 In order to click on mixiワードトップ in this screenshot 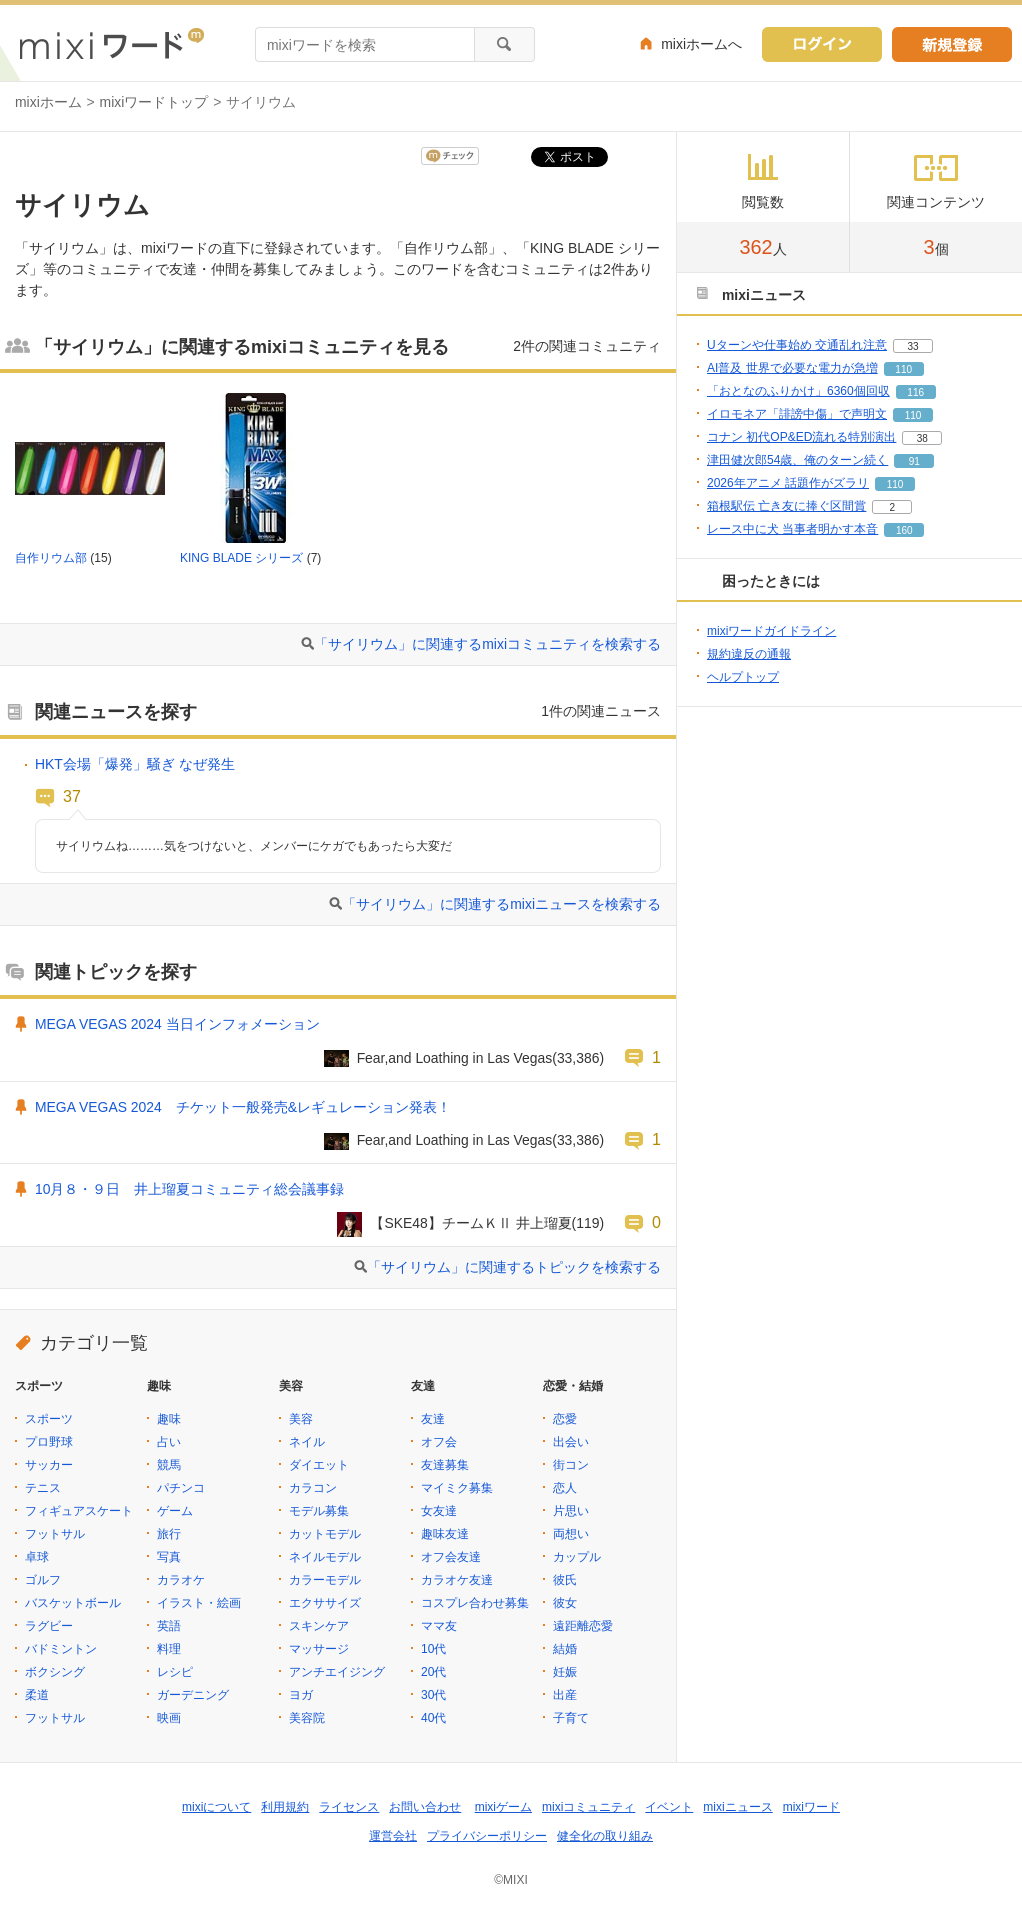, I will do `click(154, 102)`.